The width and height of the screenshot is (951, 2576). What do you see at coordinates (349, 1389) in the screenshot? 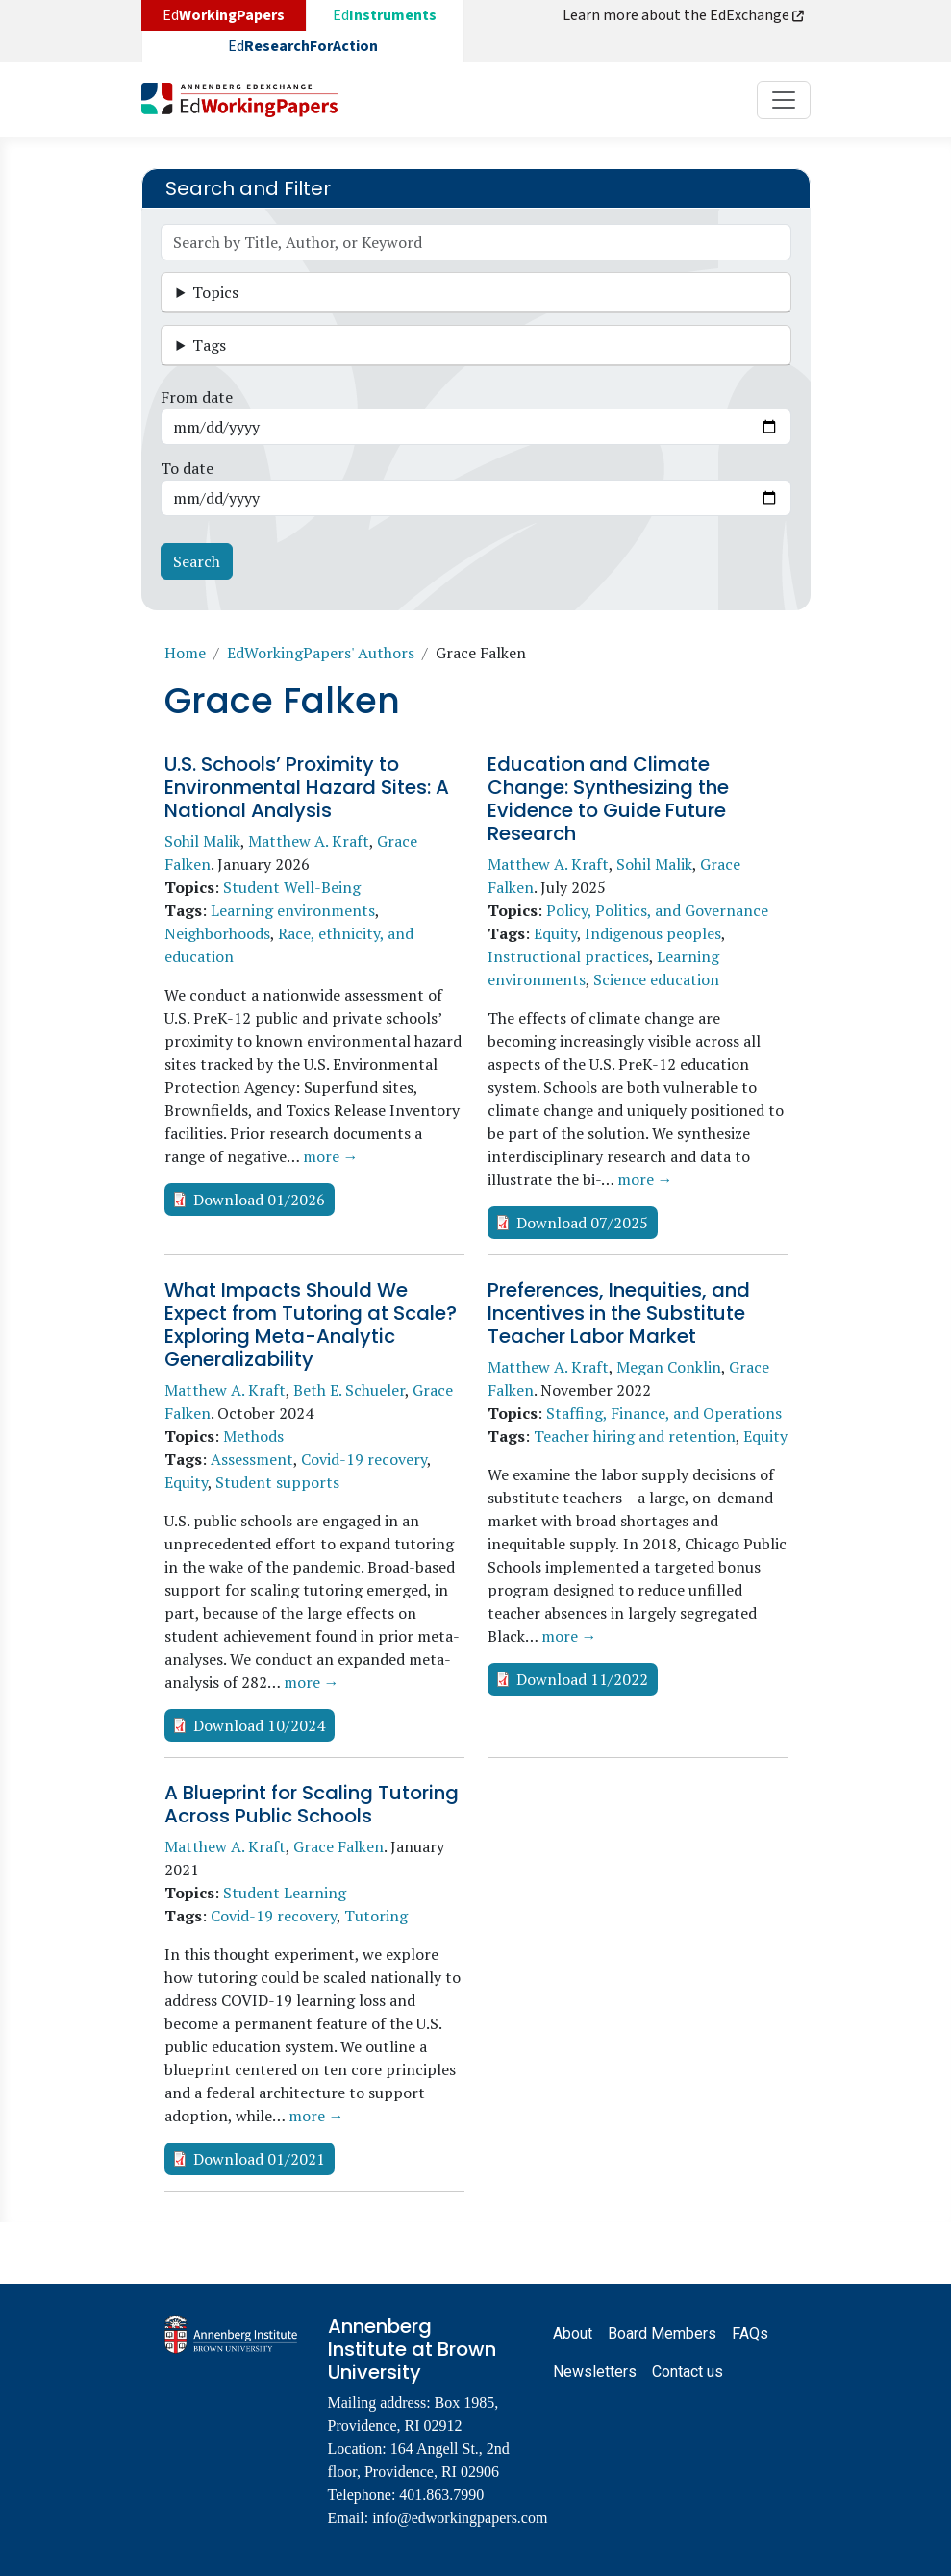
I see `Beth E. Schueler` at bounding box center [349, 1389].